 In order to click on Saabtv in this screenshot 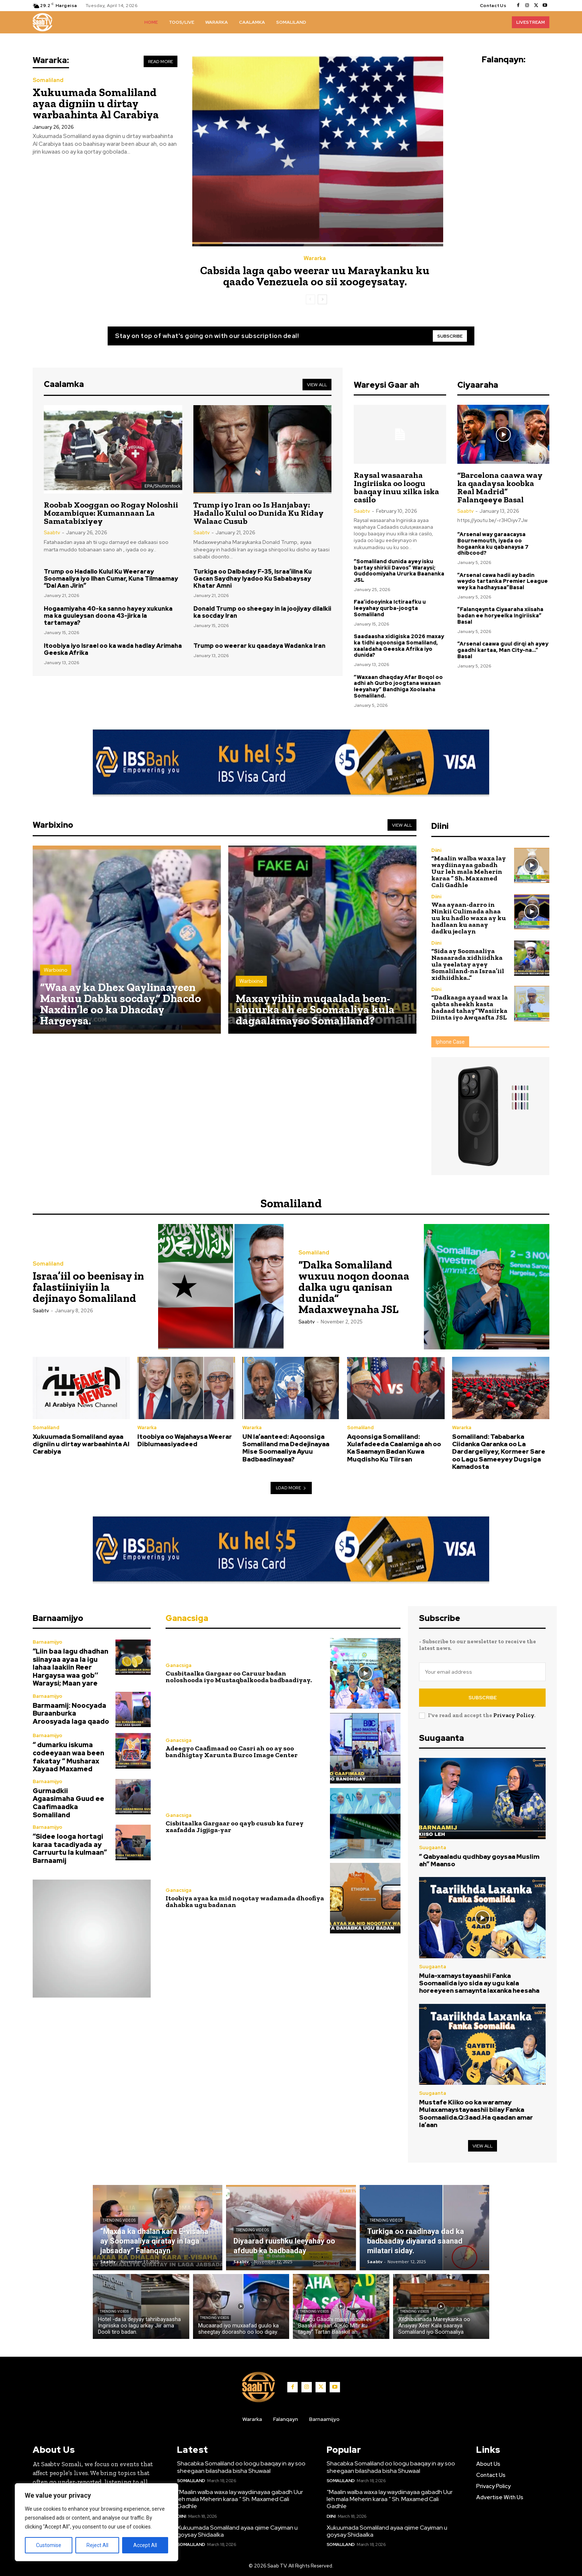, I will do `click(52, 532)`.